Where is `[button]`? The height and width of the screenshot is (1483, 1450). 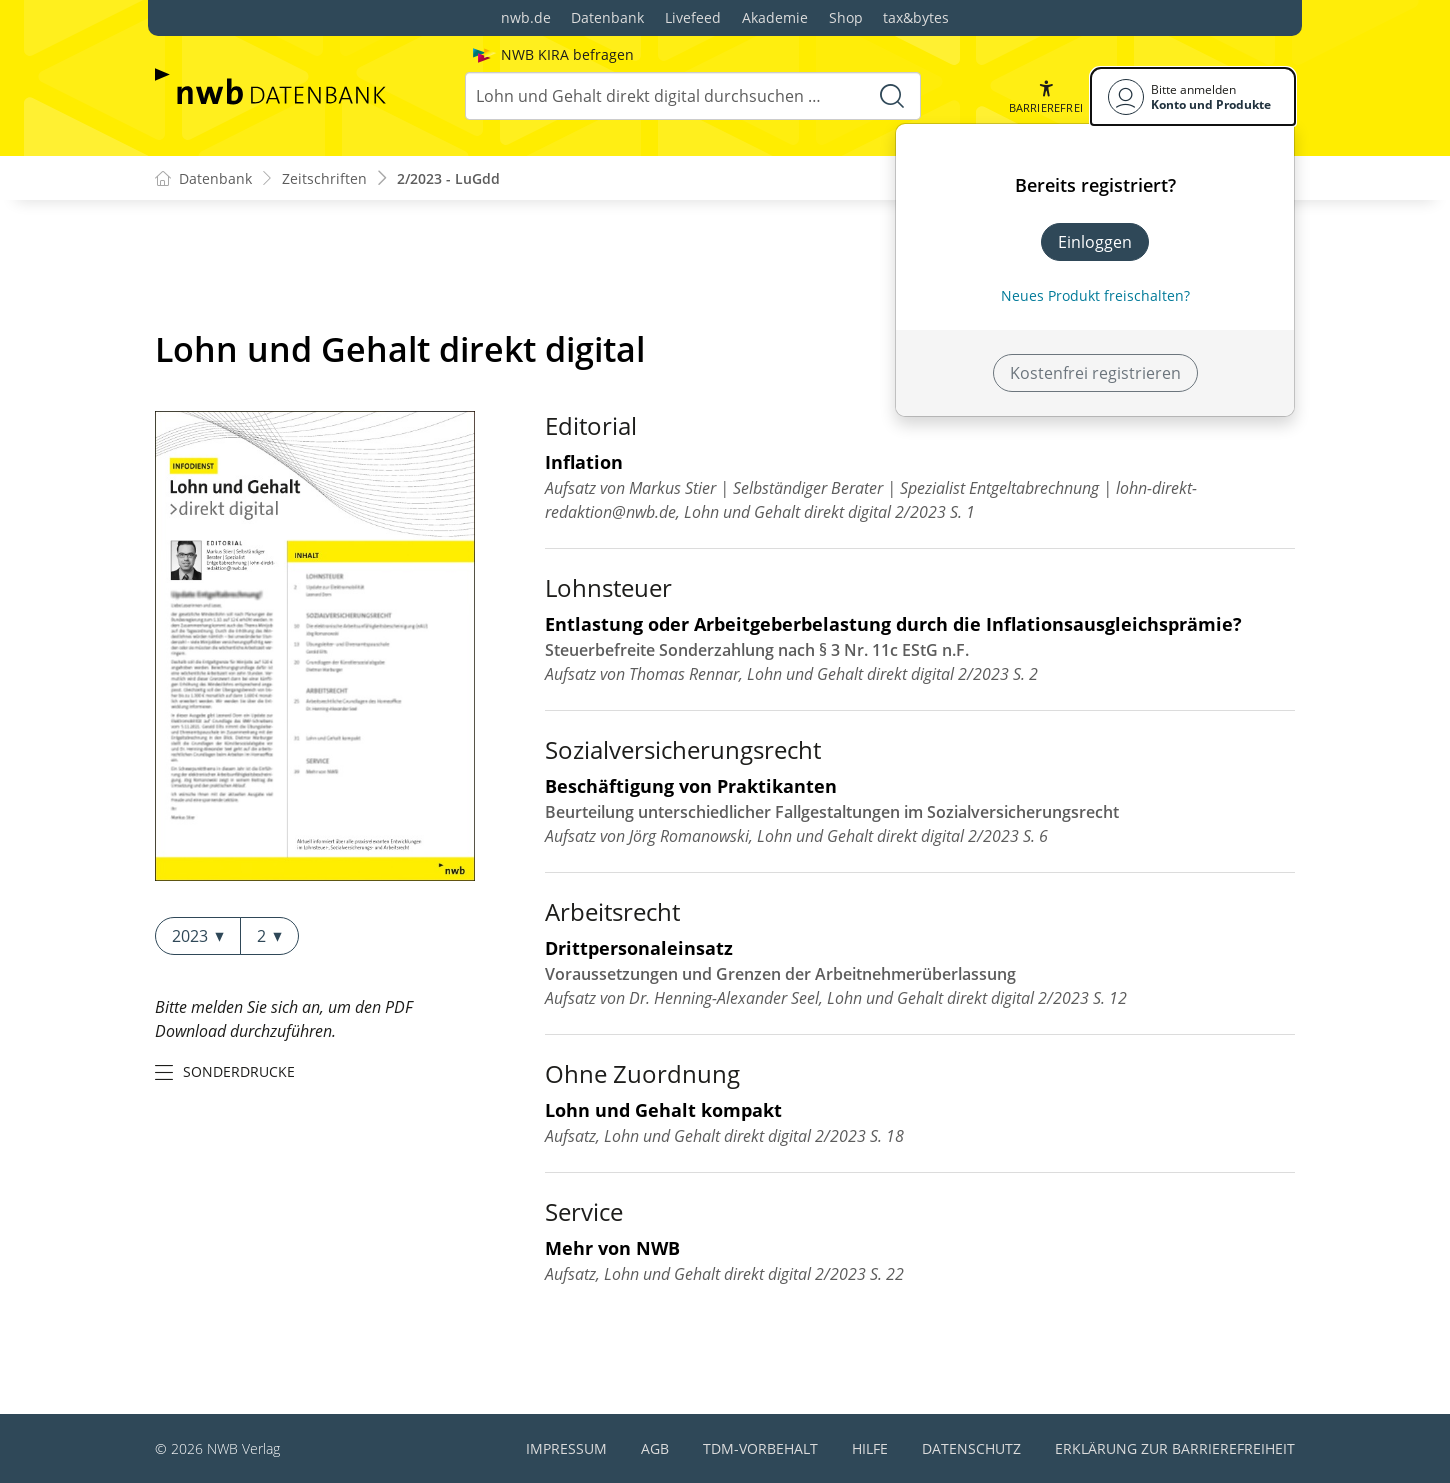 [button] is located at coordinates (1046, 96).